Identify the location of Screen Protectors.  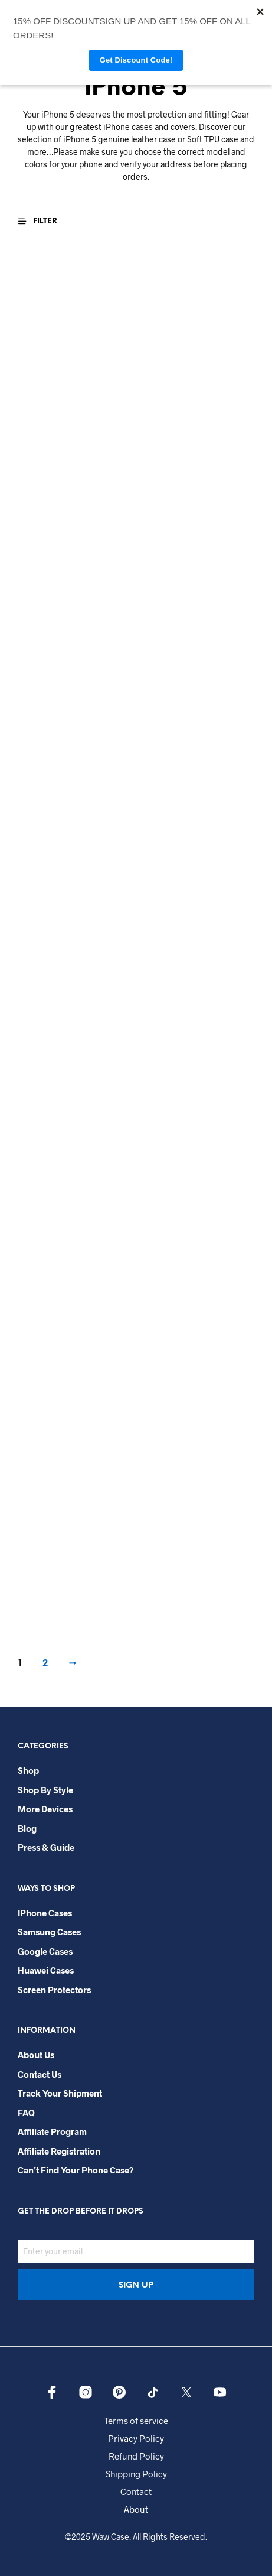
(54, 1989).